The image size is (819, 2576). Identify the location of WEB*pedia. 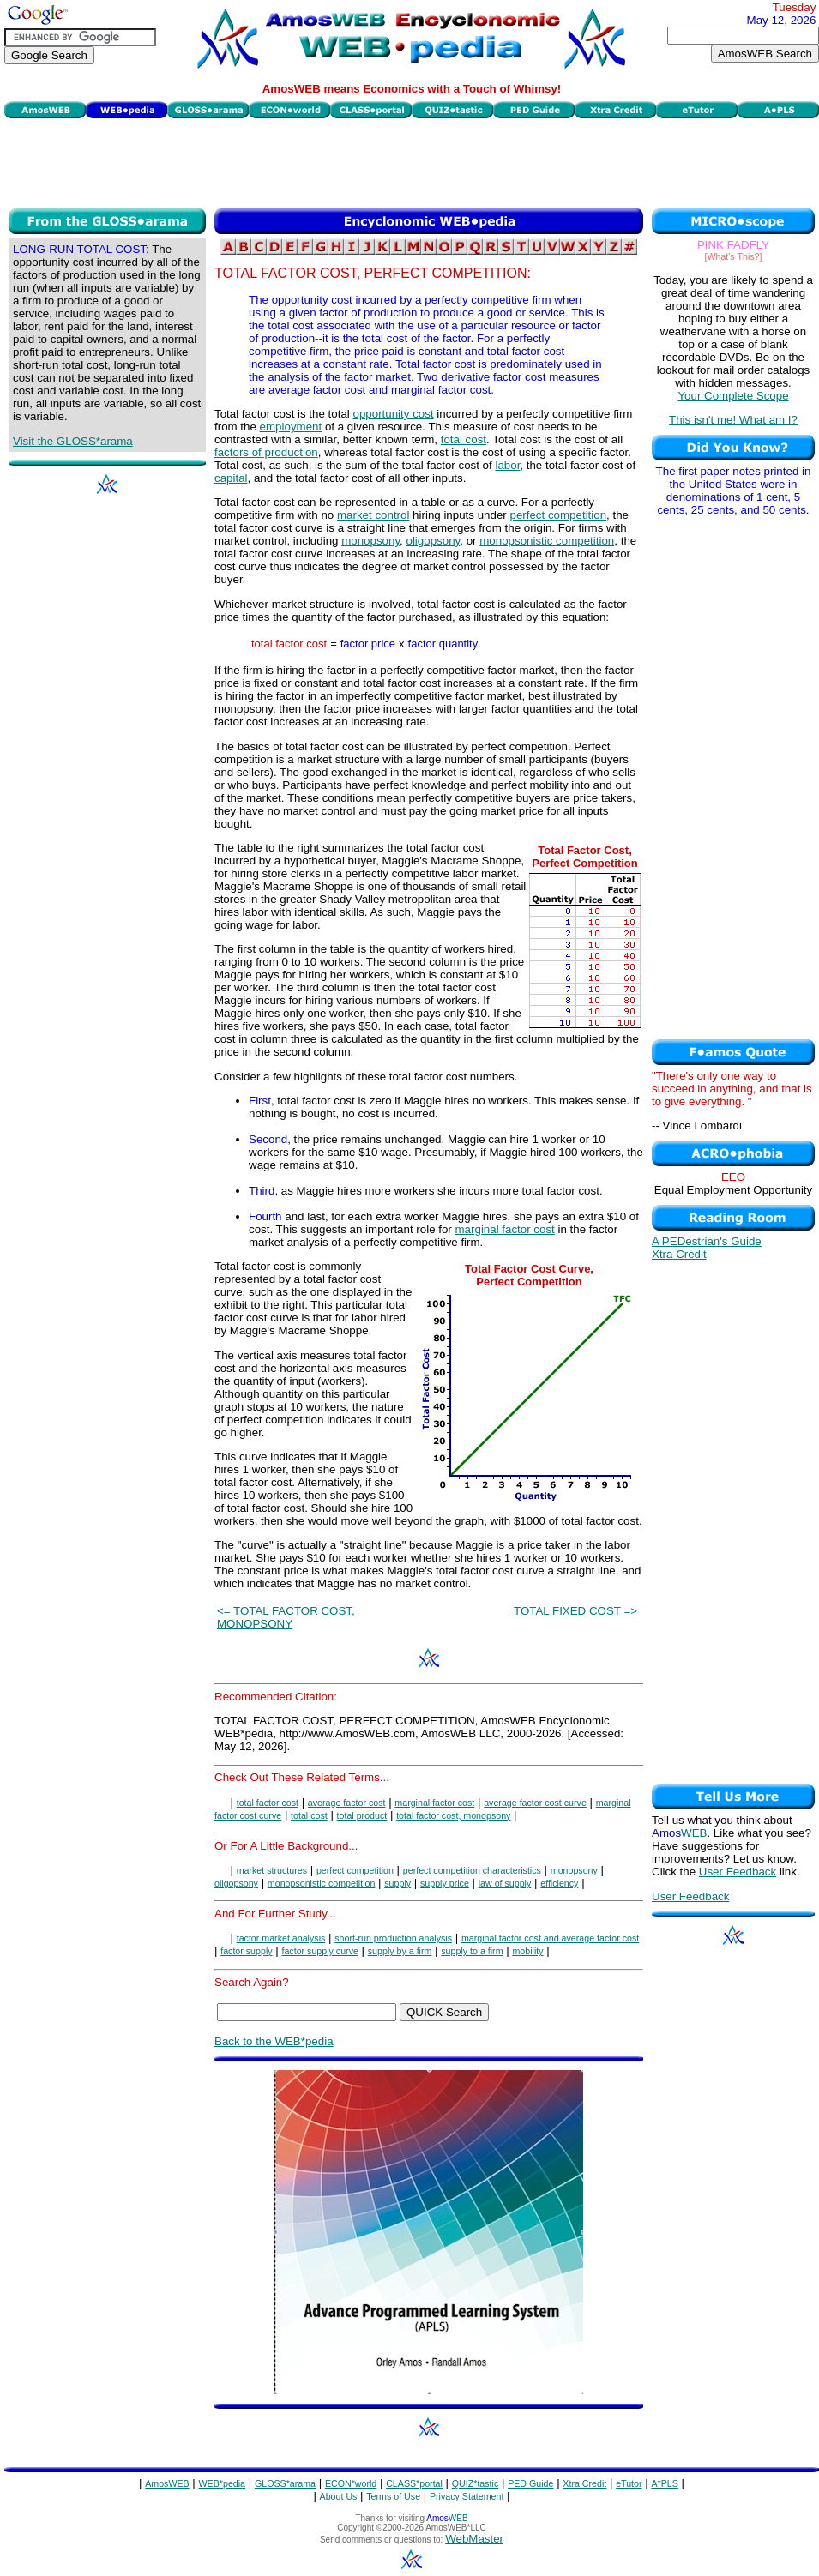
(222, 2483).